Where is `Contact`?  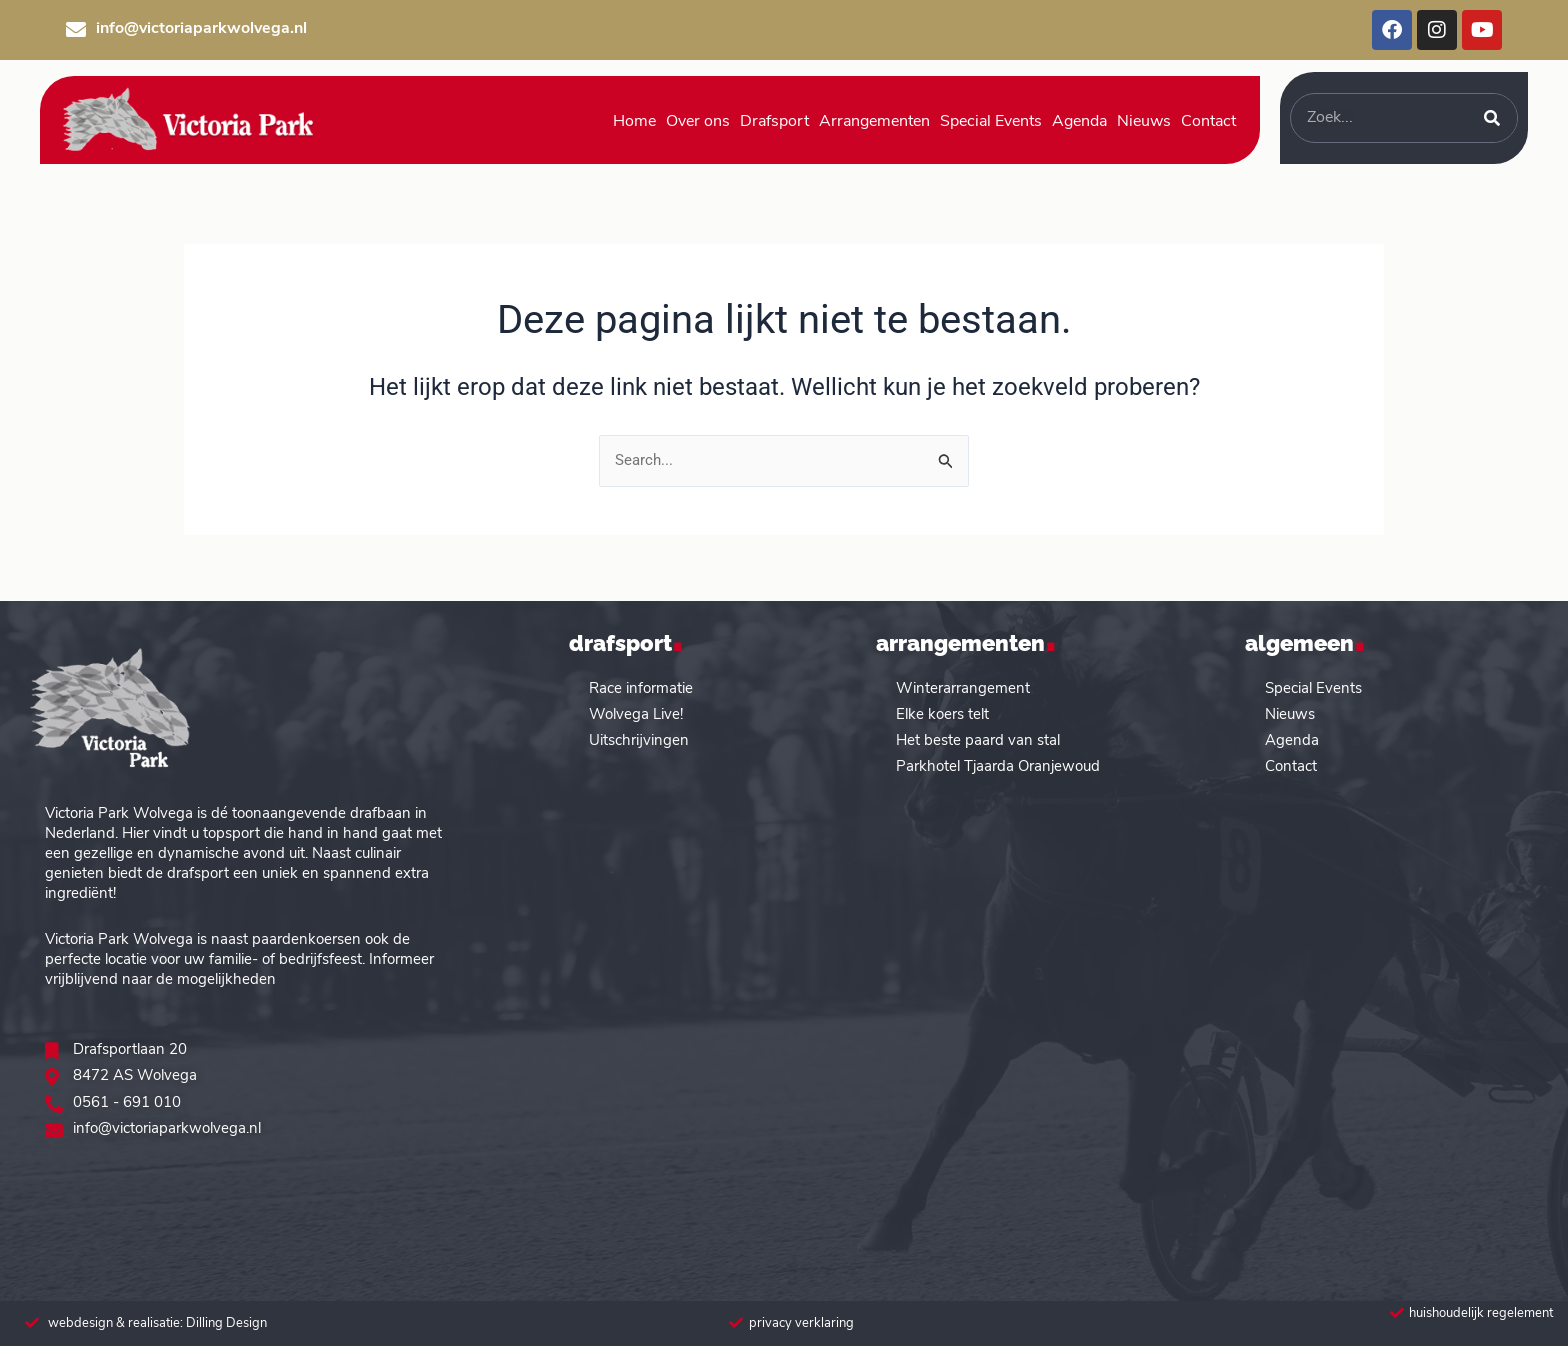
Contact is located at coordinates (1208, 122).